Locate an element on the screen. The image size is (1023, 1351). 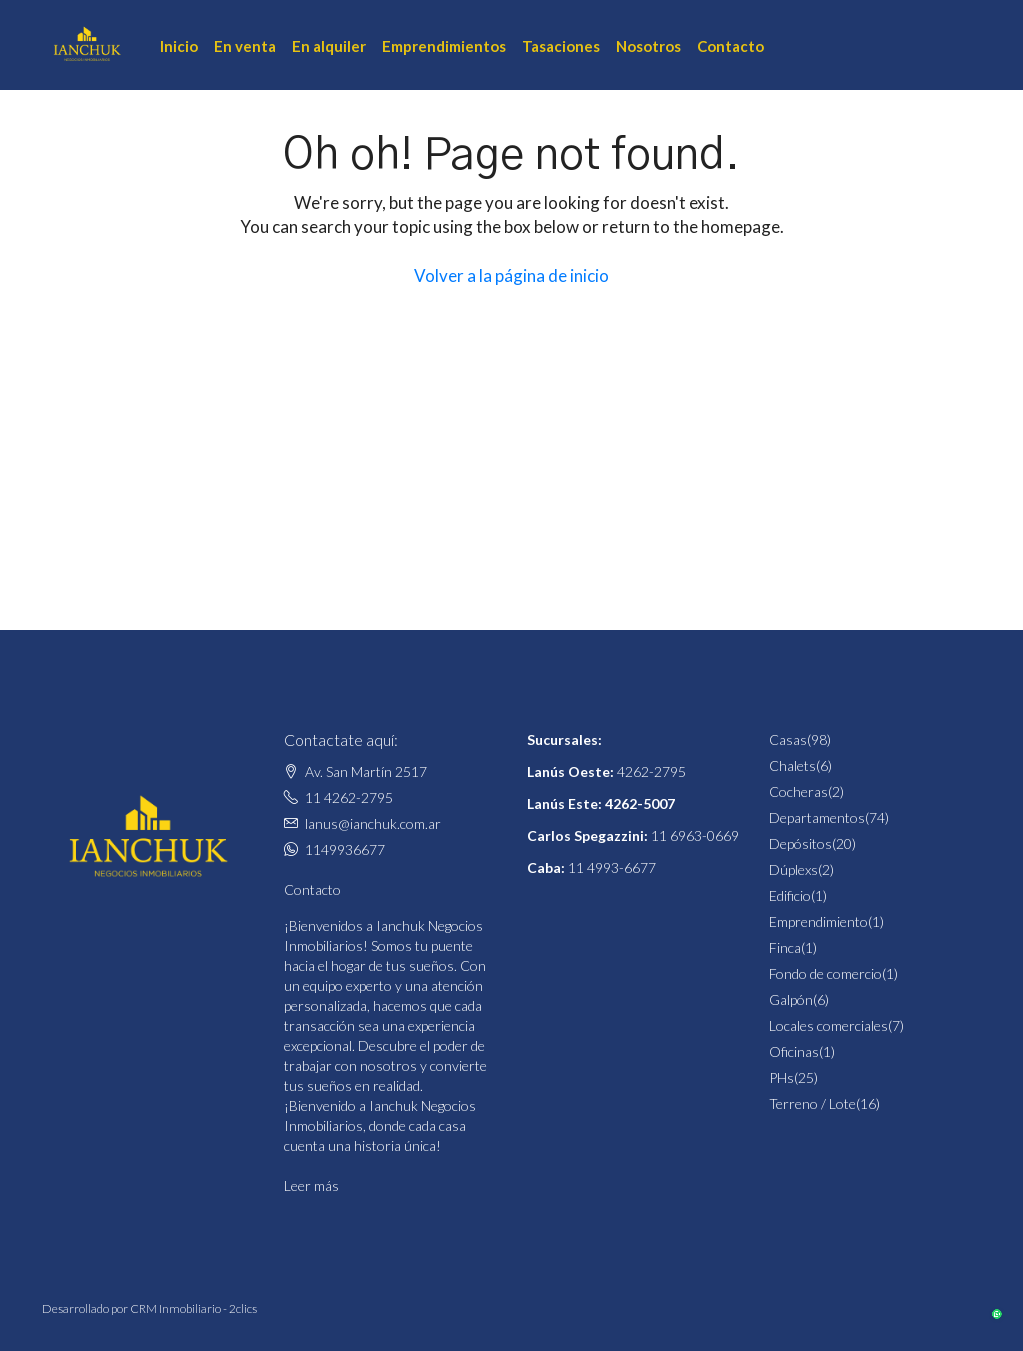
CRM Inmobiliario - 2clics is located at coordinates (193, 1308).